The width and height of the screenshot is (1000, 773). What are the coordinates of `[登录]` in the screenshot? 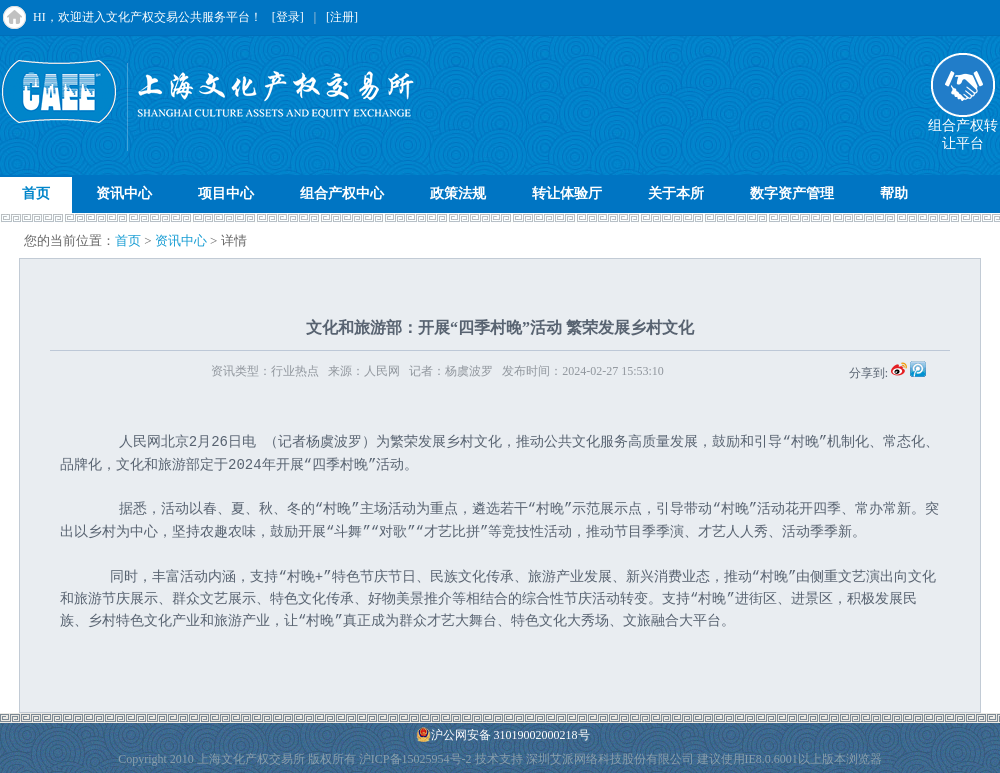 It's located at (288, 17).